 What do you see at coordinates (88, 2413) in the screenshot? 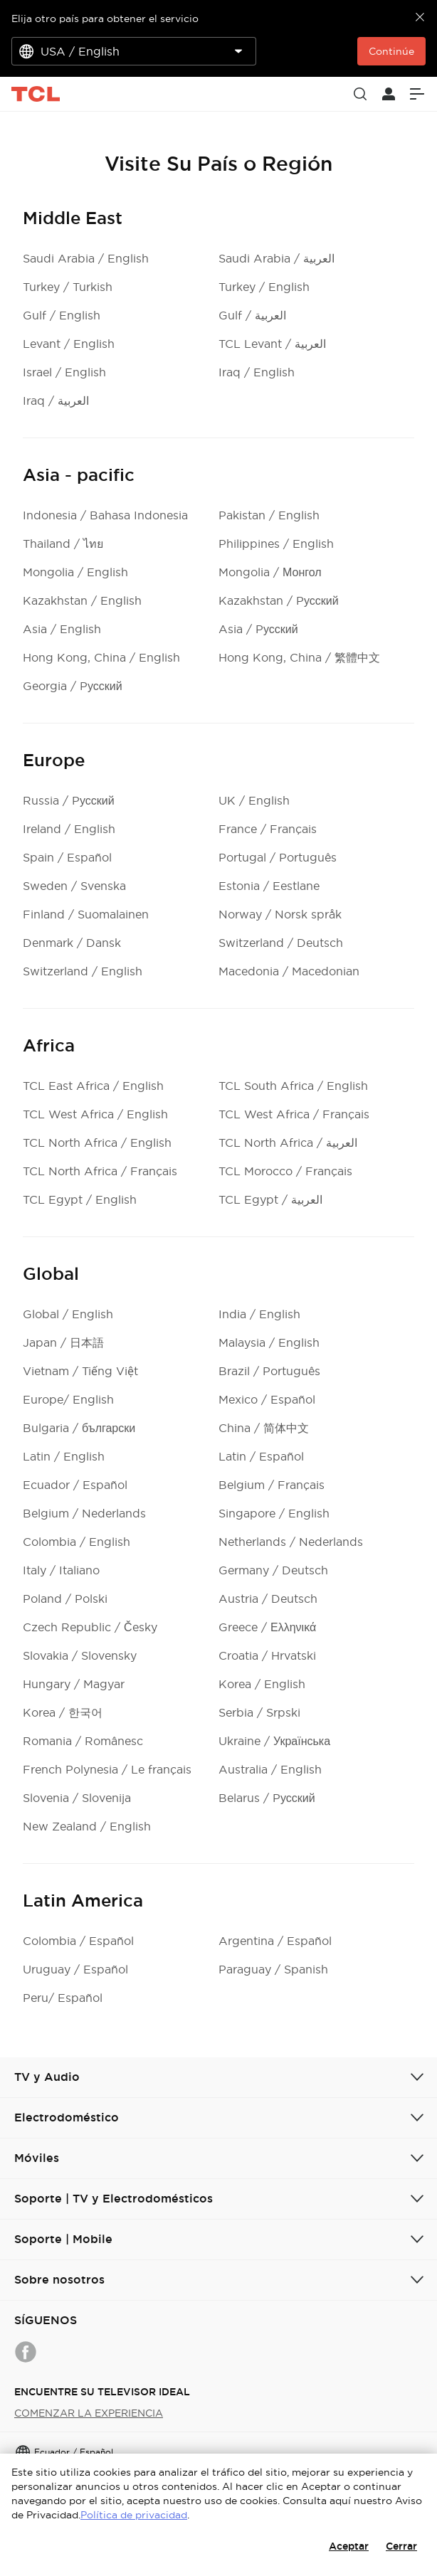
I see `COMENZAR LA EXPERIENCIA` at bounding box center [88, 2413].